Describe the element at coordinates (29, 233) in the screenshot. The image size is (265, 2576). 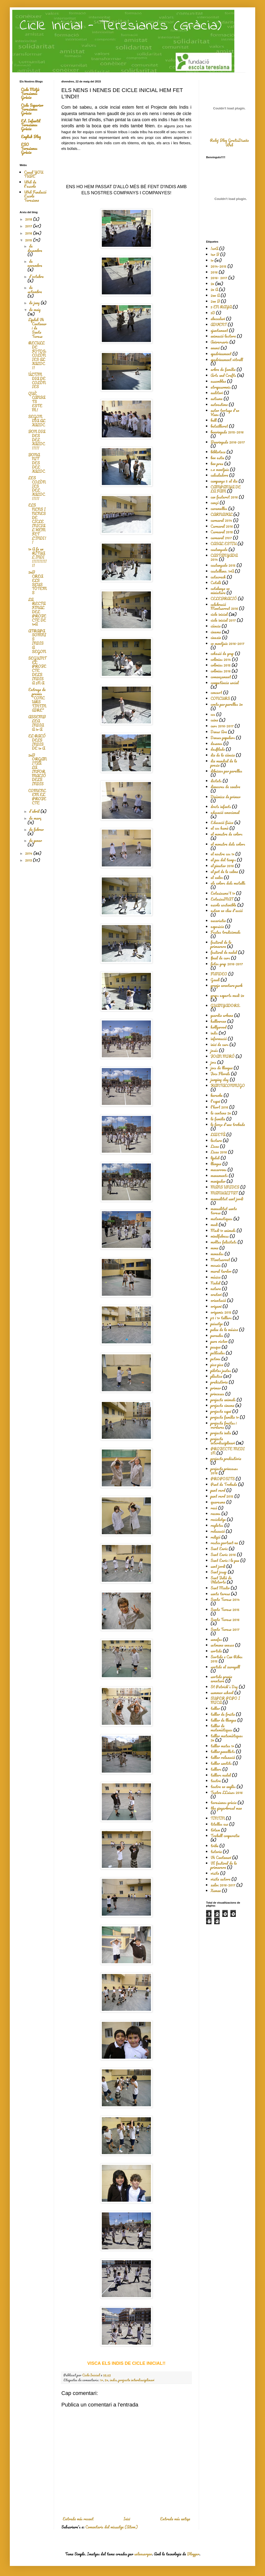
I see `2016` at that location.